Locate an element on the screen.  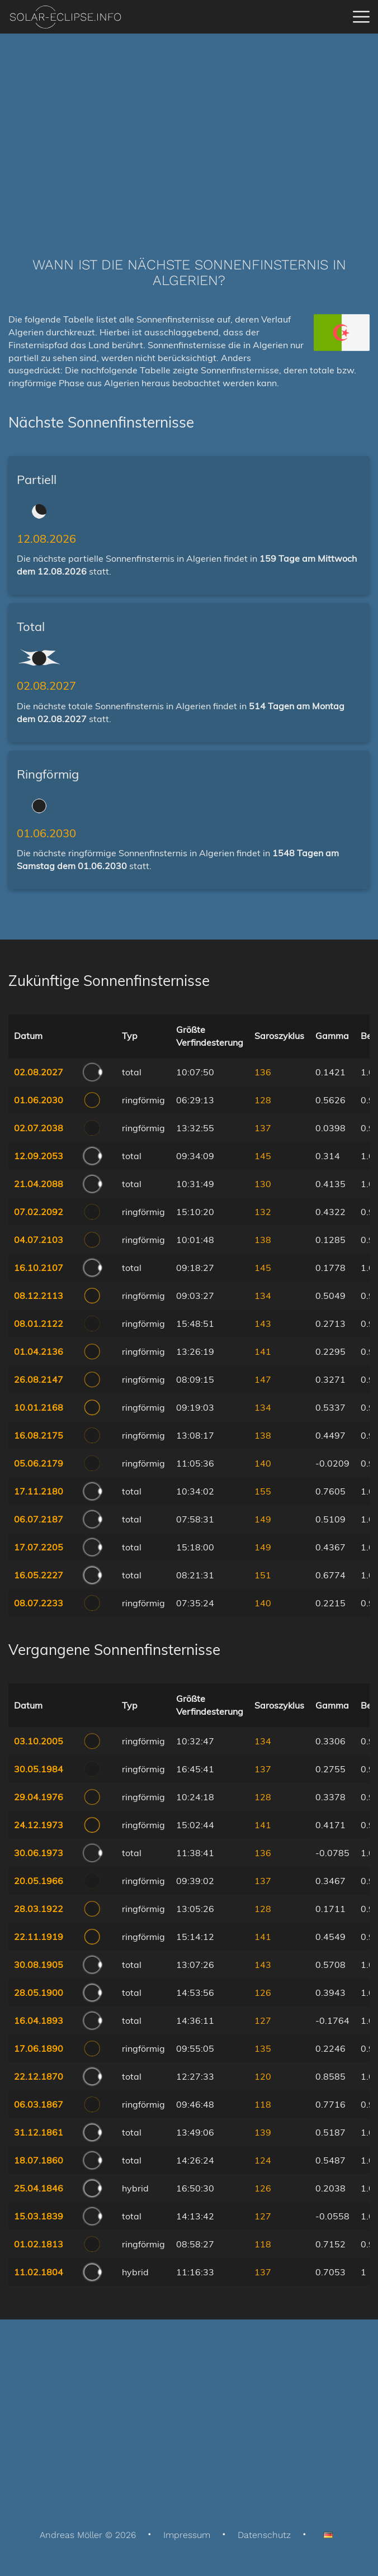
132 is located at coordinates (262, 1211).